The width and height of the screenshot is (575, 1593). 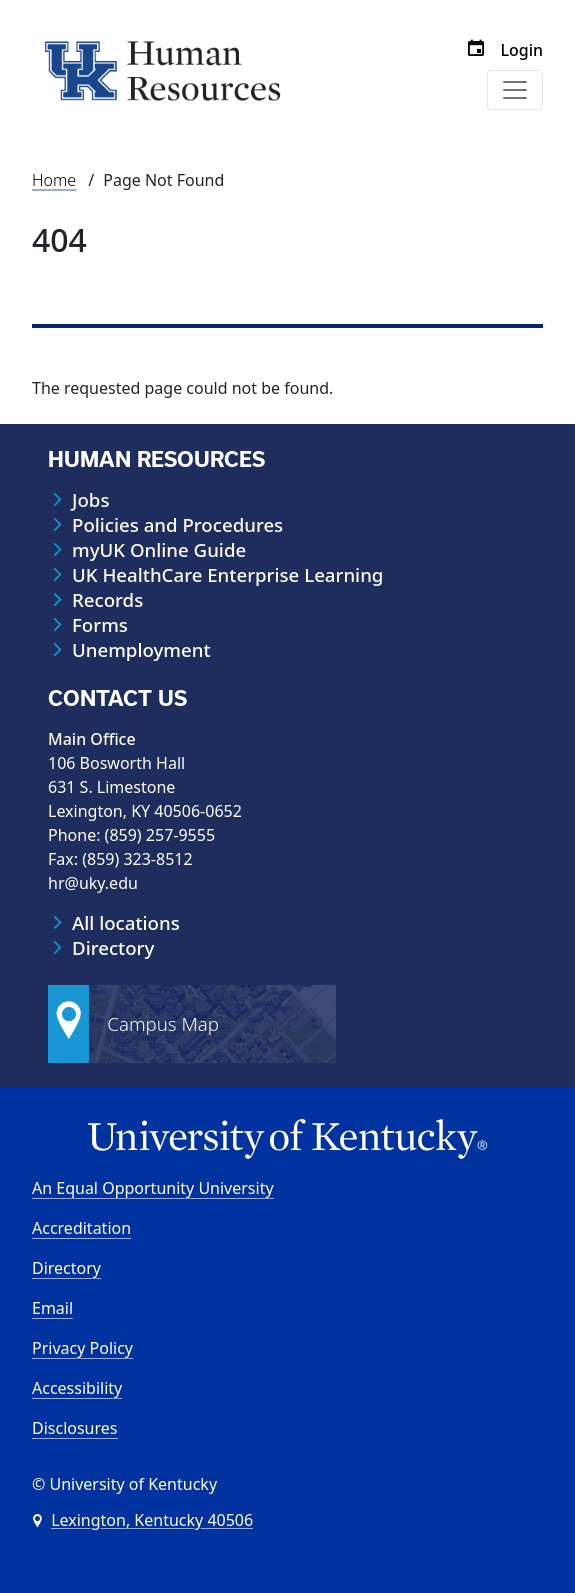 I want to click on Forms, so click(x=100, y=625).